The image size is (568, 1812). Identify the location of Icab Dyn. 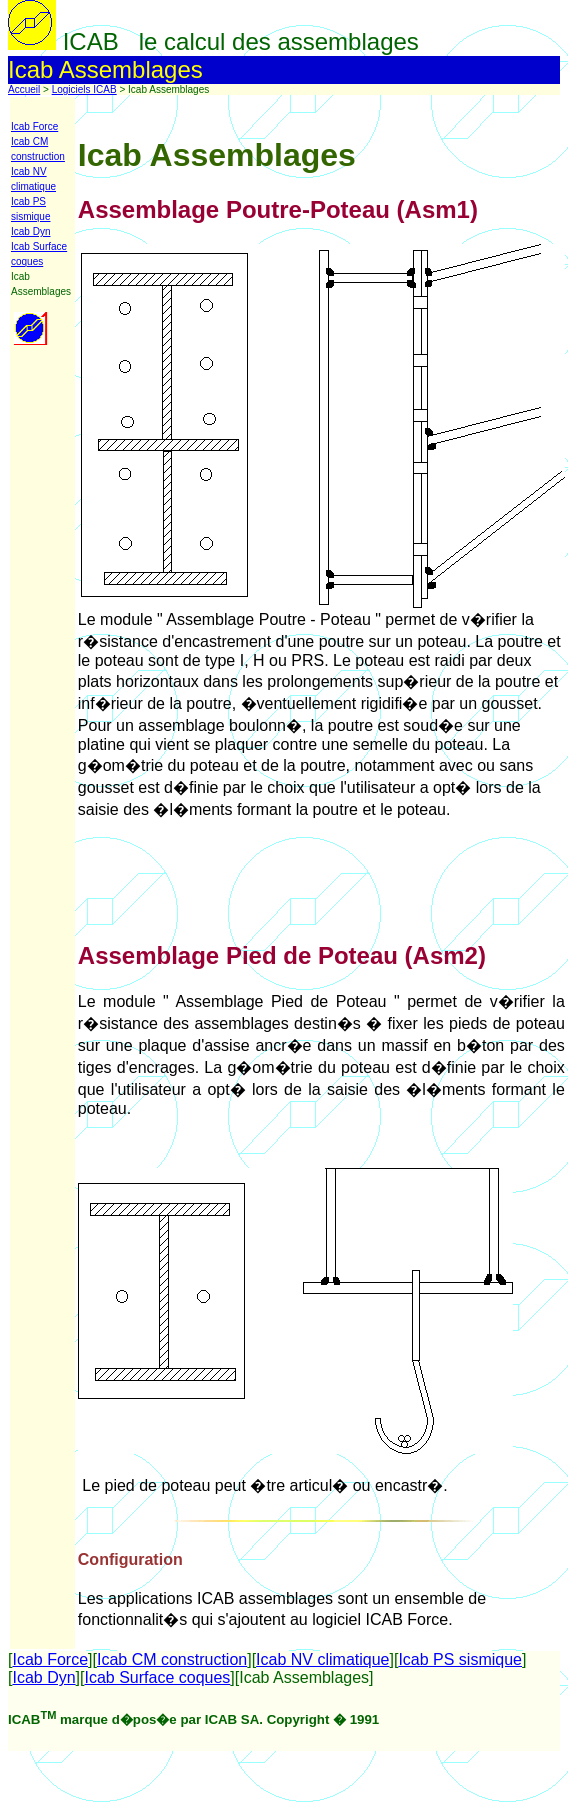
(30, 231).